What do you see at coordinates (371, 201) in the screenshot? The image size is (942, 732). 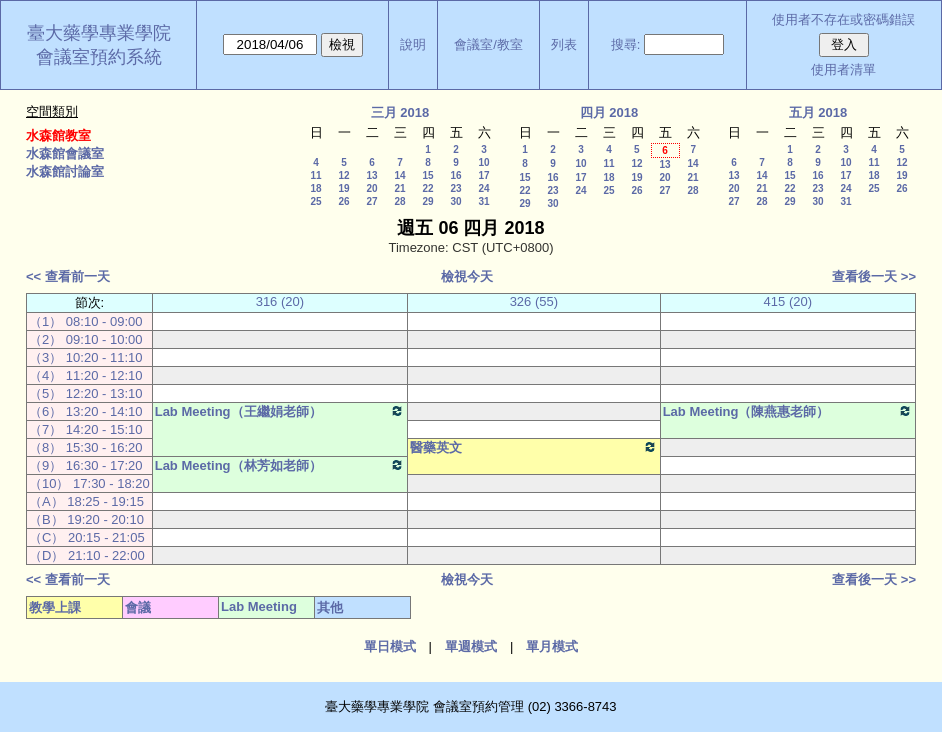 I see `27` at bounding box center [371, 201].